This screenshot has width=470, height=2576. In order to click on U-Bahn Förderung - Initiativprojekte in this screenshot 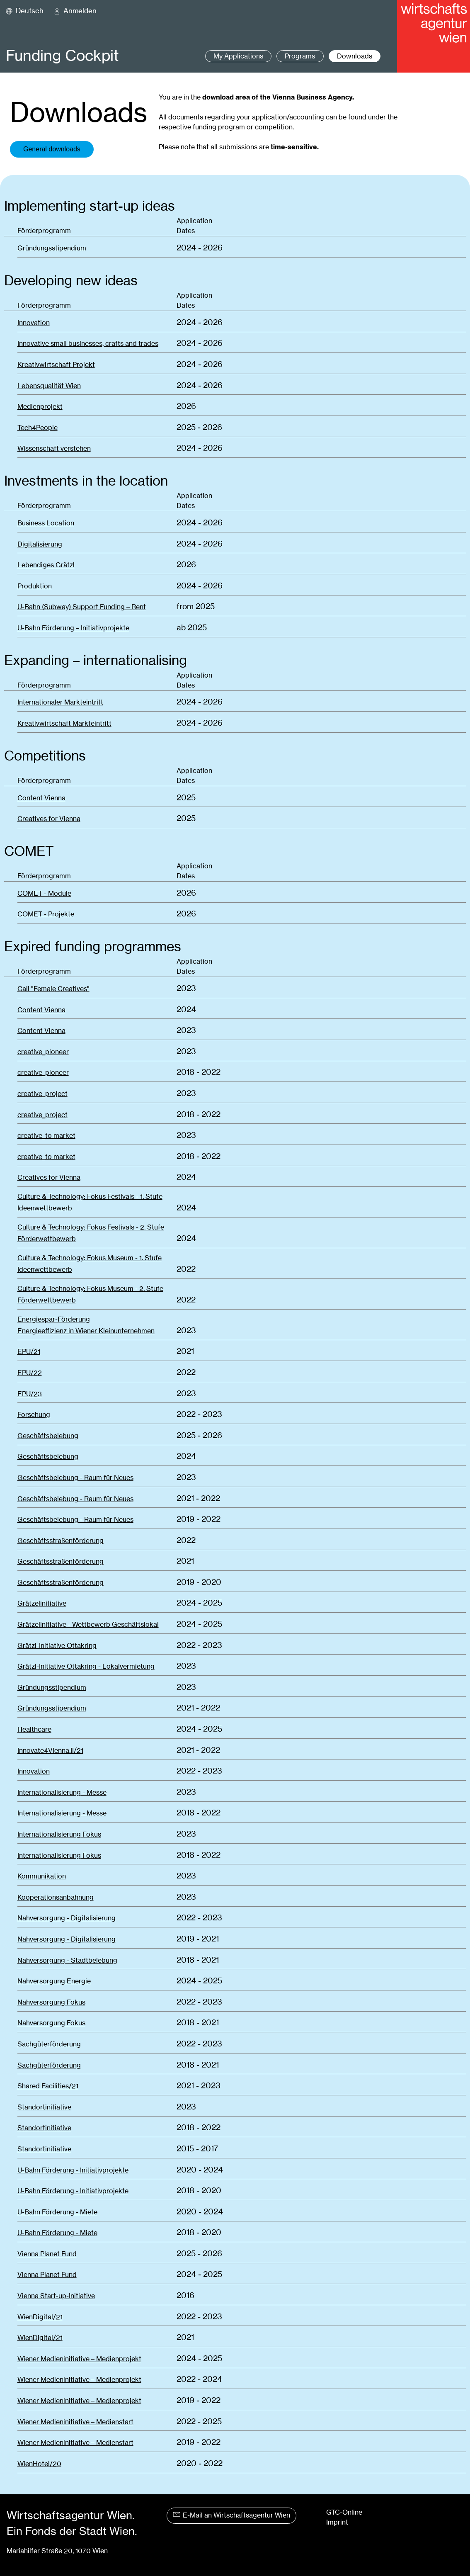, I will do `click(72, 2170)`.